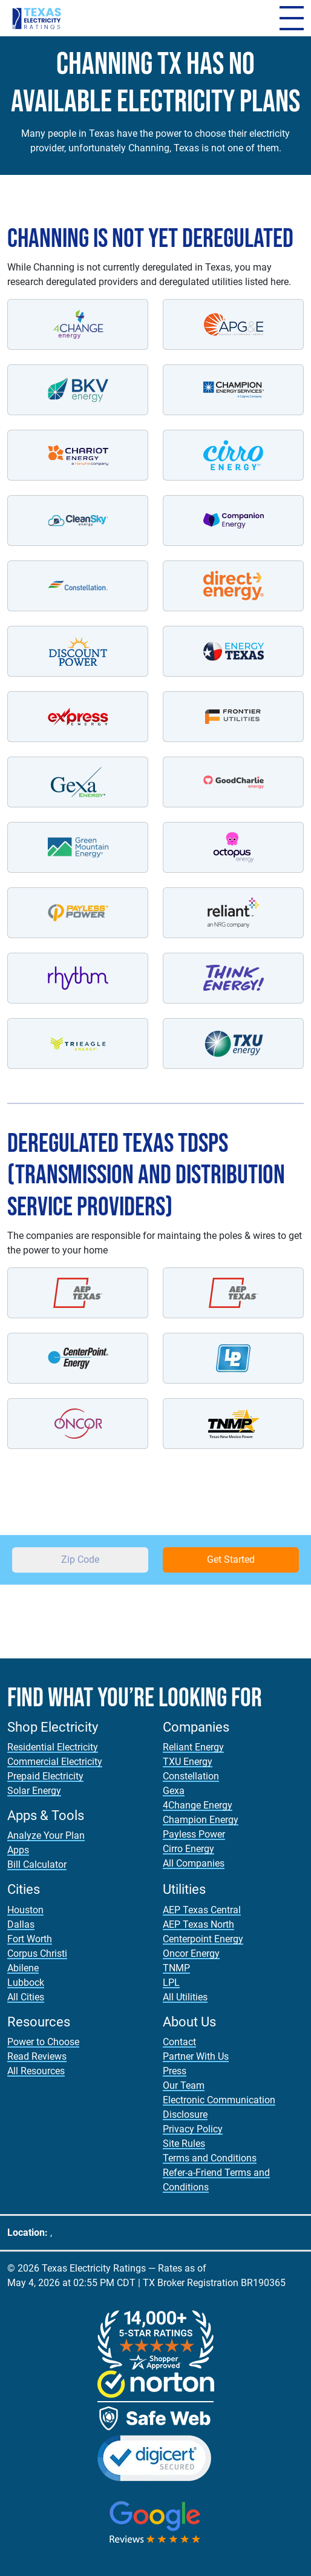  Describe the element at coordinates (174, 2071) in the screenshot. I see `Press` at that location.